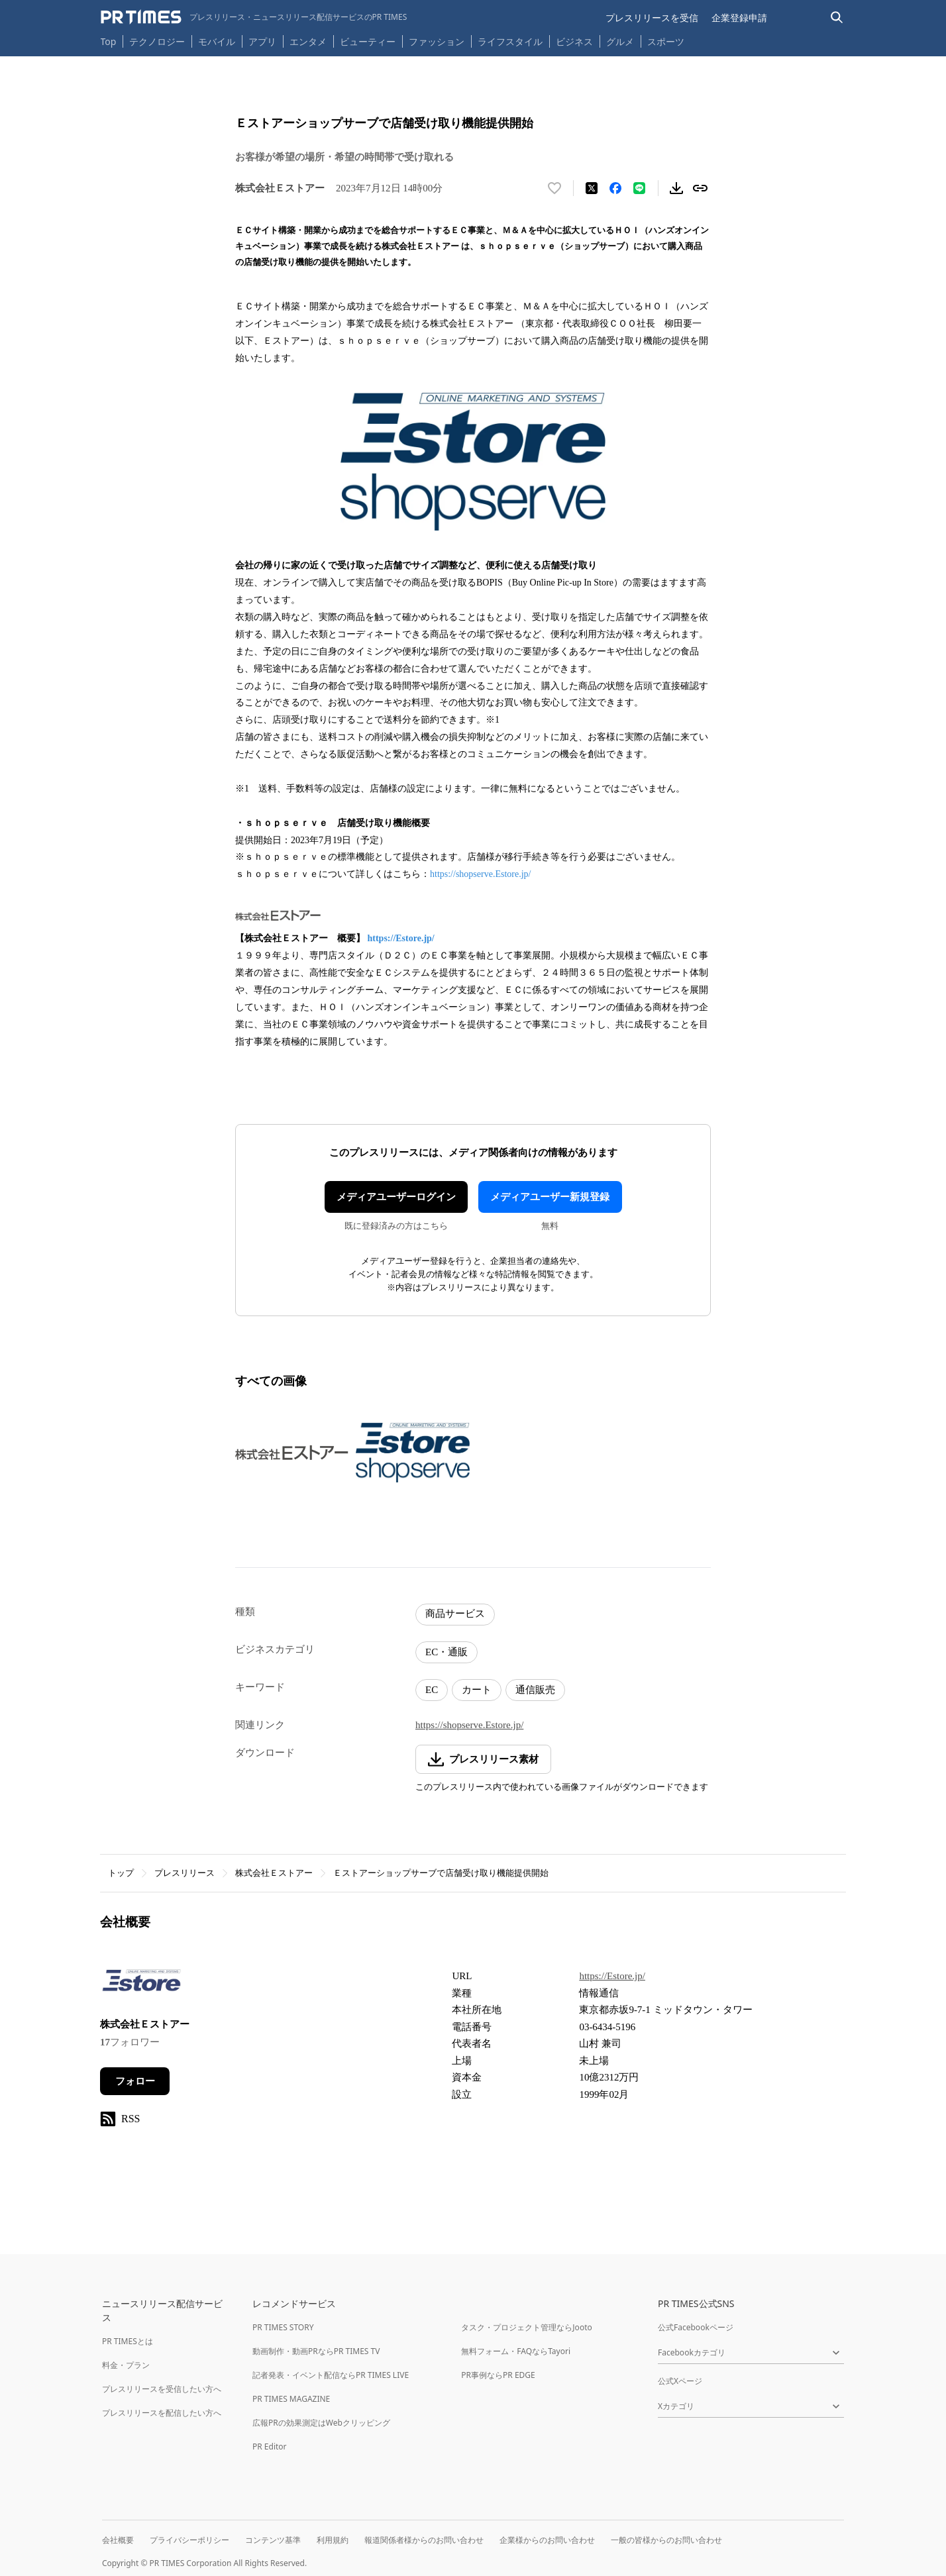 This screenshot has height=2576, width=946. I want to click on [この画像を拡大表示する], so click(292, 1453).